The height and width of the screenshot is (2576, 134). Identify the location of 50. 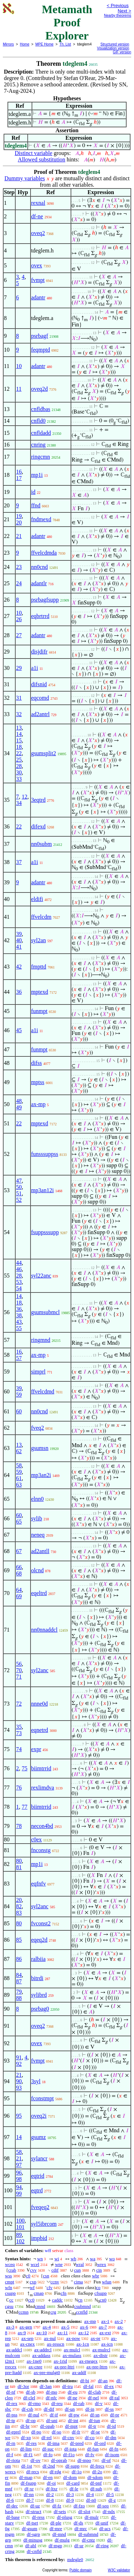
(19, 1187).